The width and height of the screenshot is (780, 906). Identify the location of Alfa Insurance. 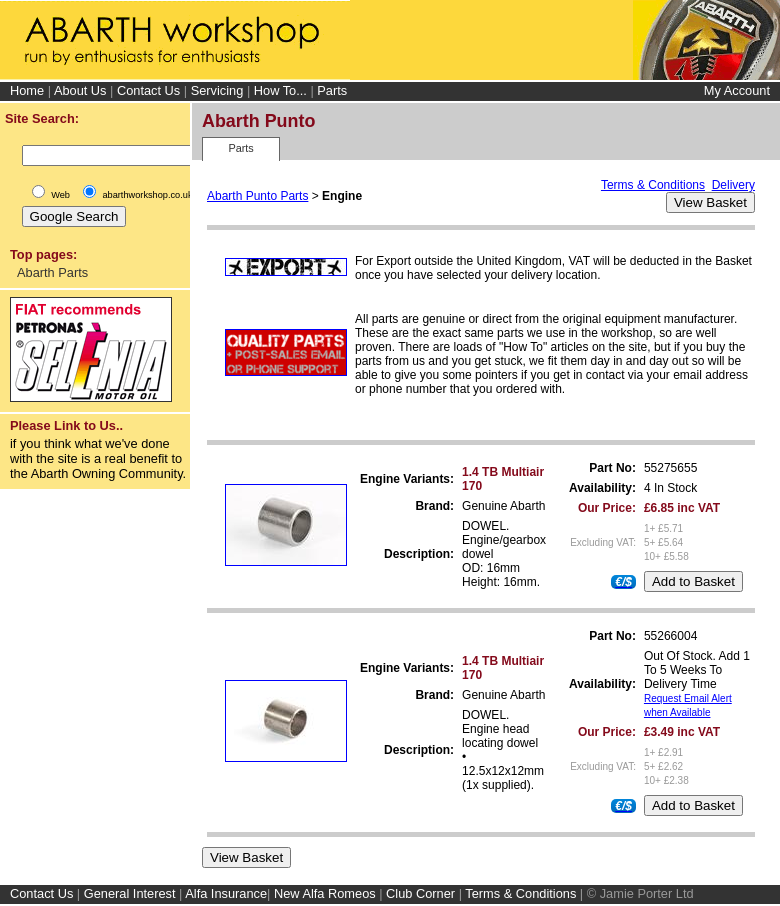
(226, 893).